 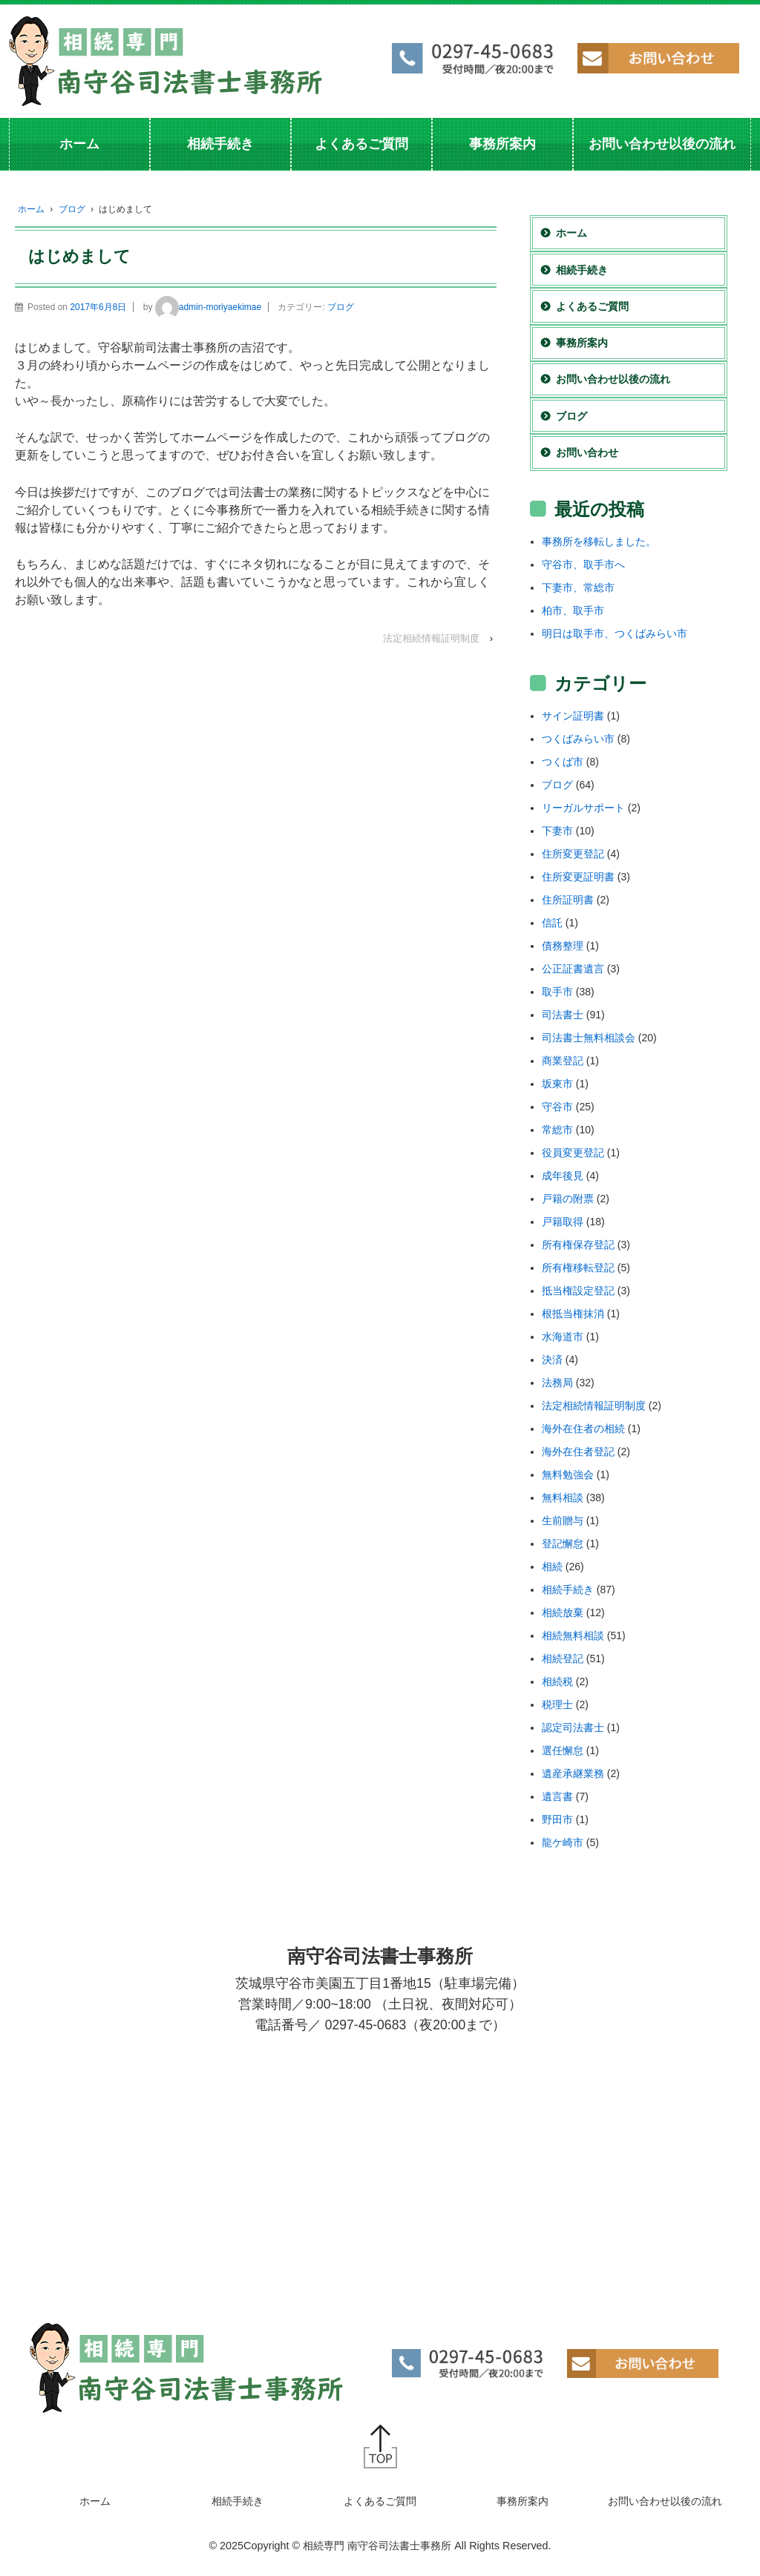 What do you see at coordinates (562, 1222) in the screenshot?
I see `戸籍取得` at bounding box center [562, 1222].